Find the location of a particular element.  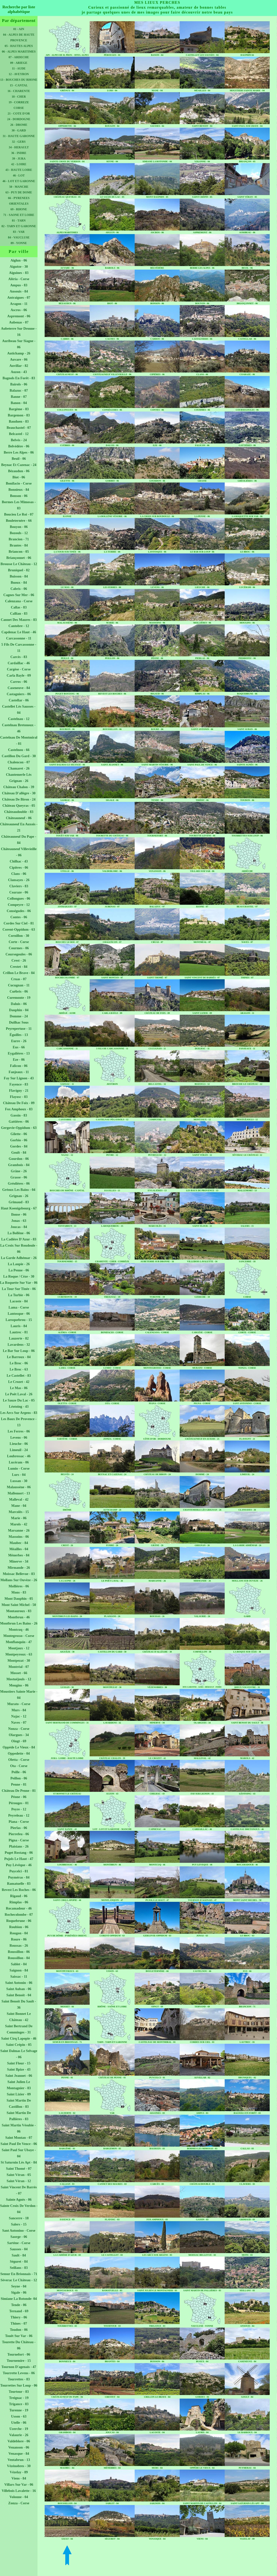

daluis - 06 is located at coordinates (19, 1004).